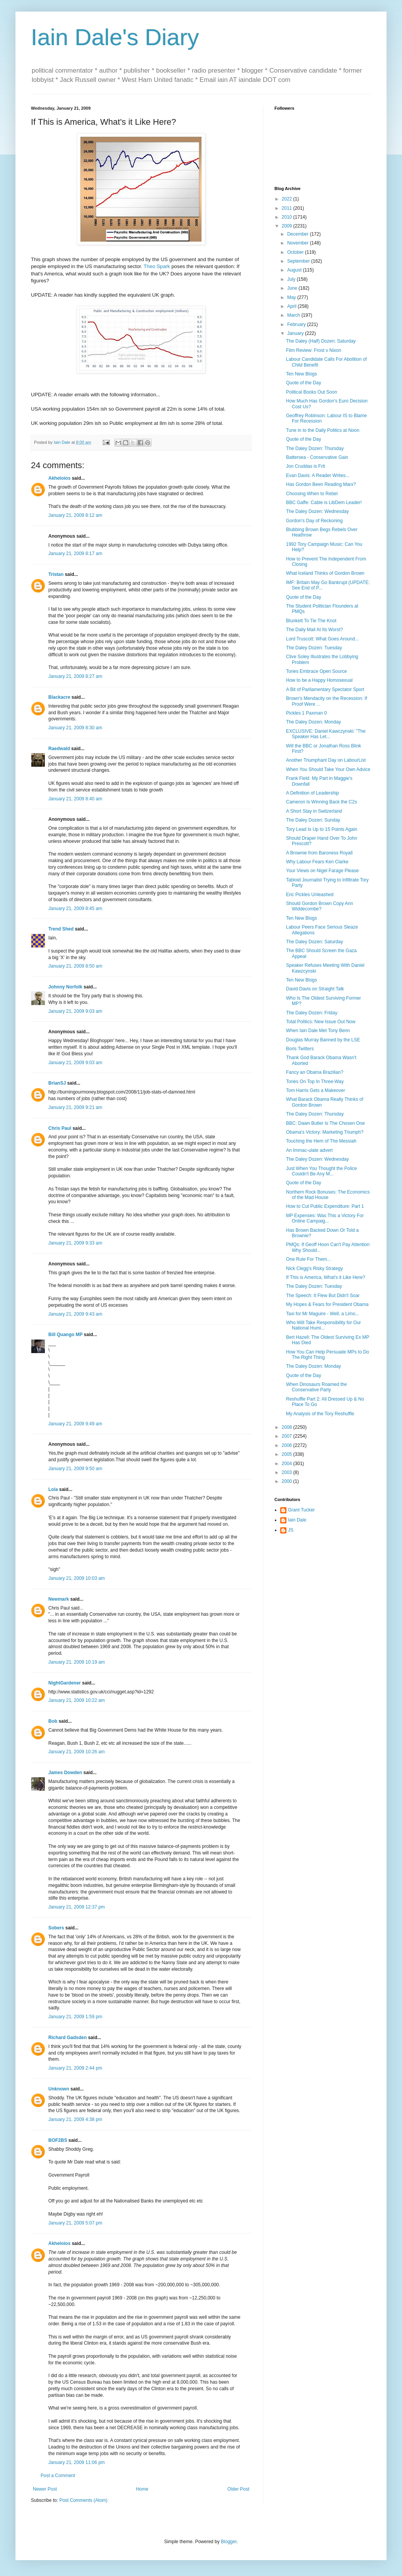 This screenshot has height=2576, width=402. What do you see at coordinates (311, 1012) in the screenshot?
I see `The Daley Dozen: Friday` at bounding box center [311, 1012].